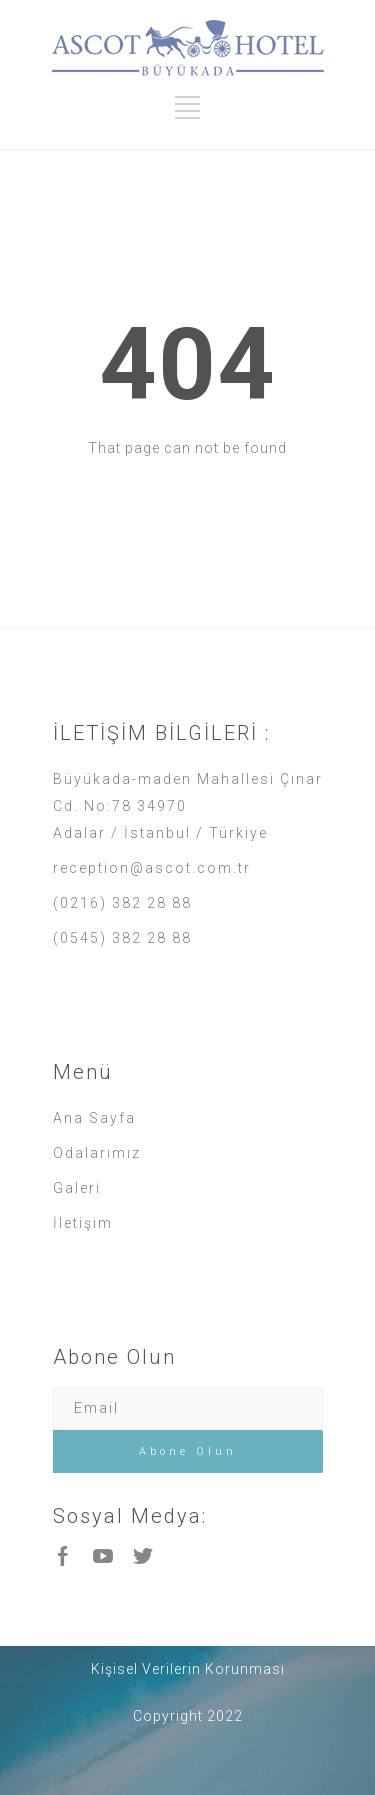 The width and height of the screenshot is (375, 1795). What do you see at coordinates (122, 938) in the screenshot?
I see `(0545) 382 28 88` at bounding box center [122, 938].